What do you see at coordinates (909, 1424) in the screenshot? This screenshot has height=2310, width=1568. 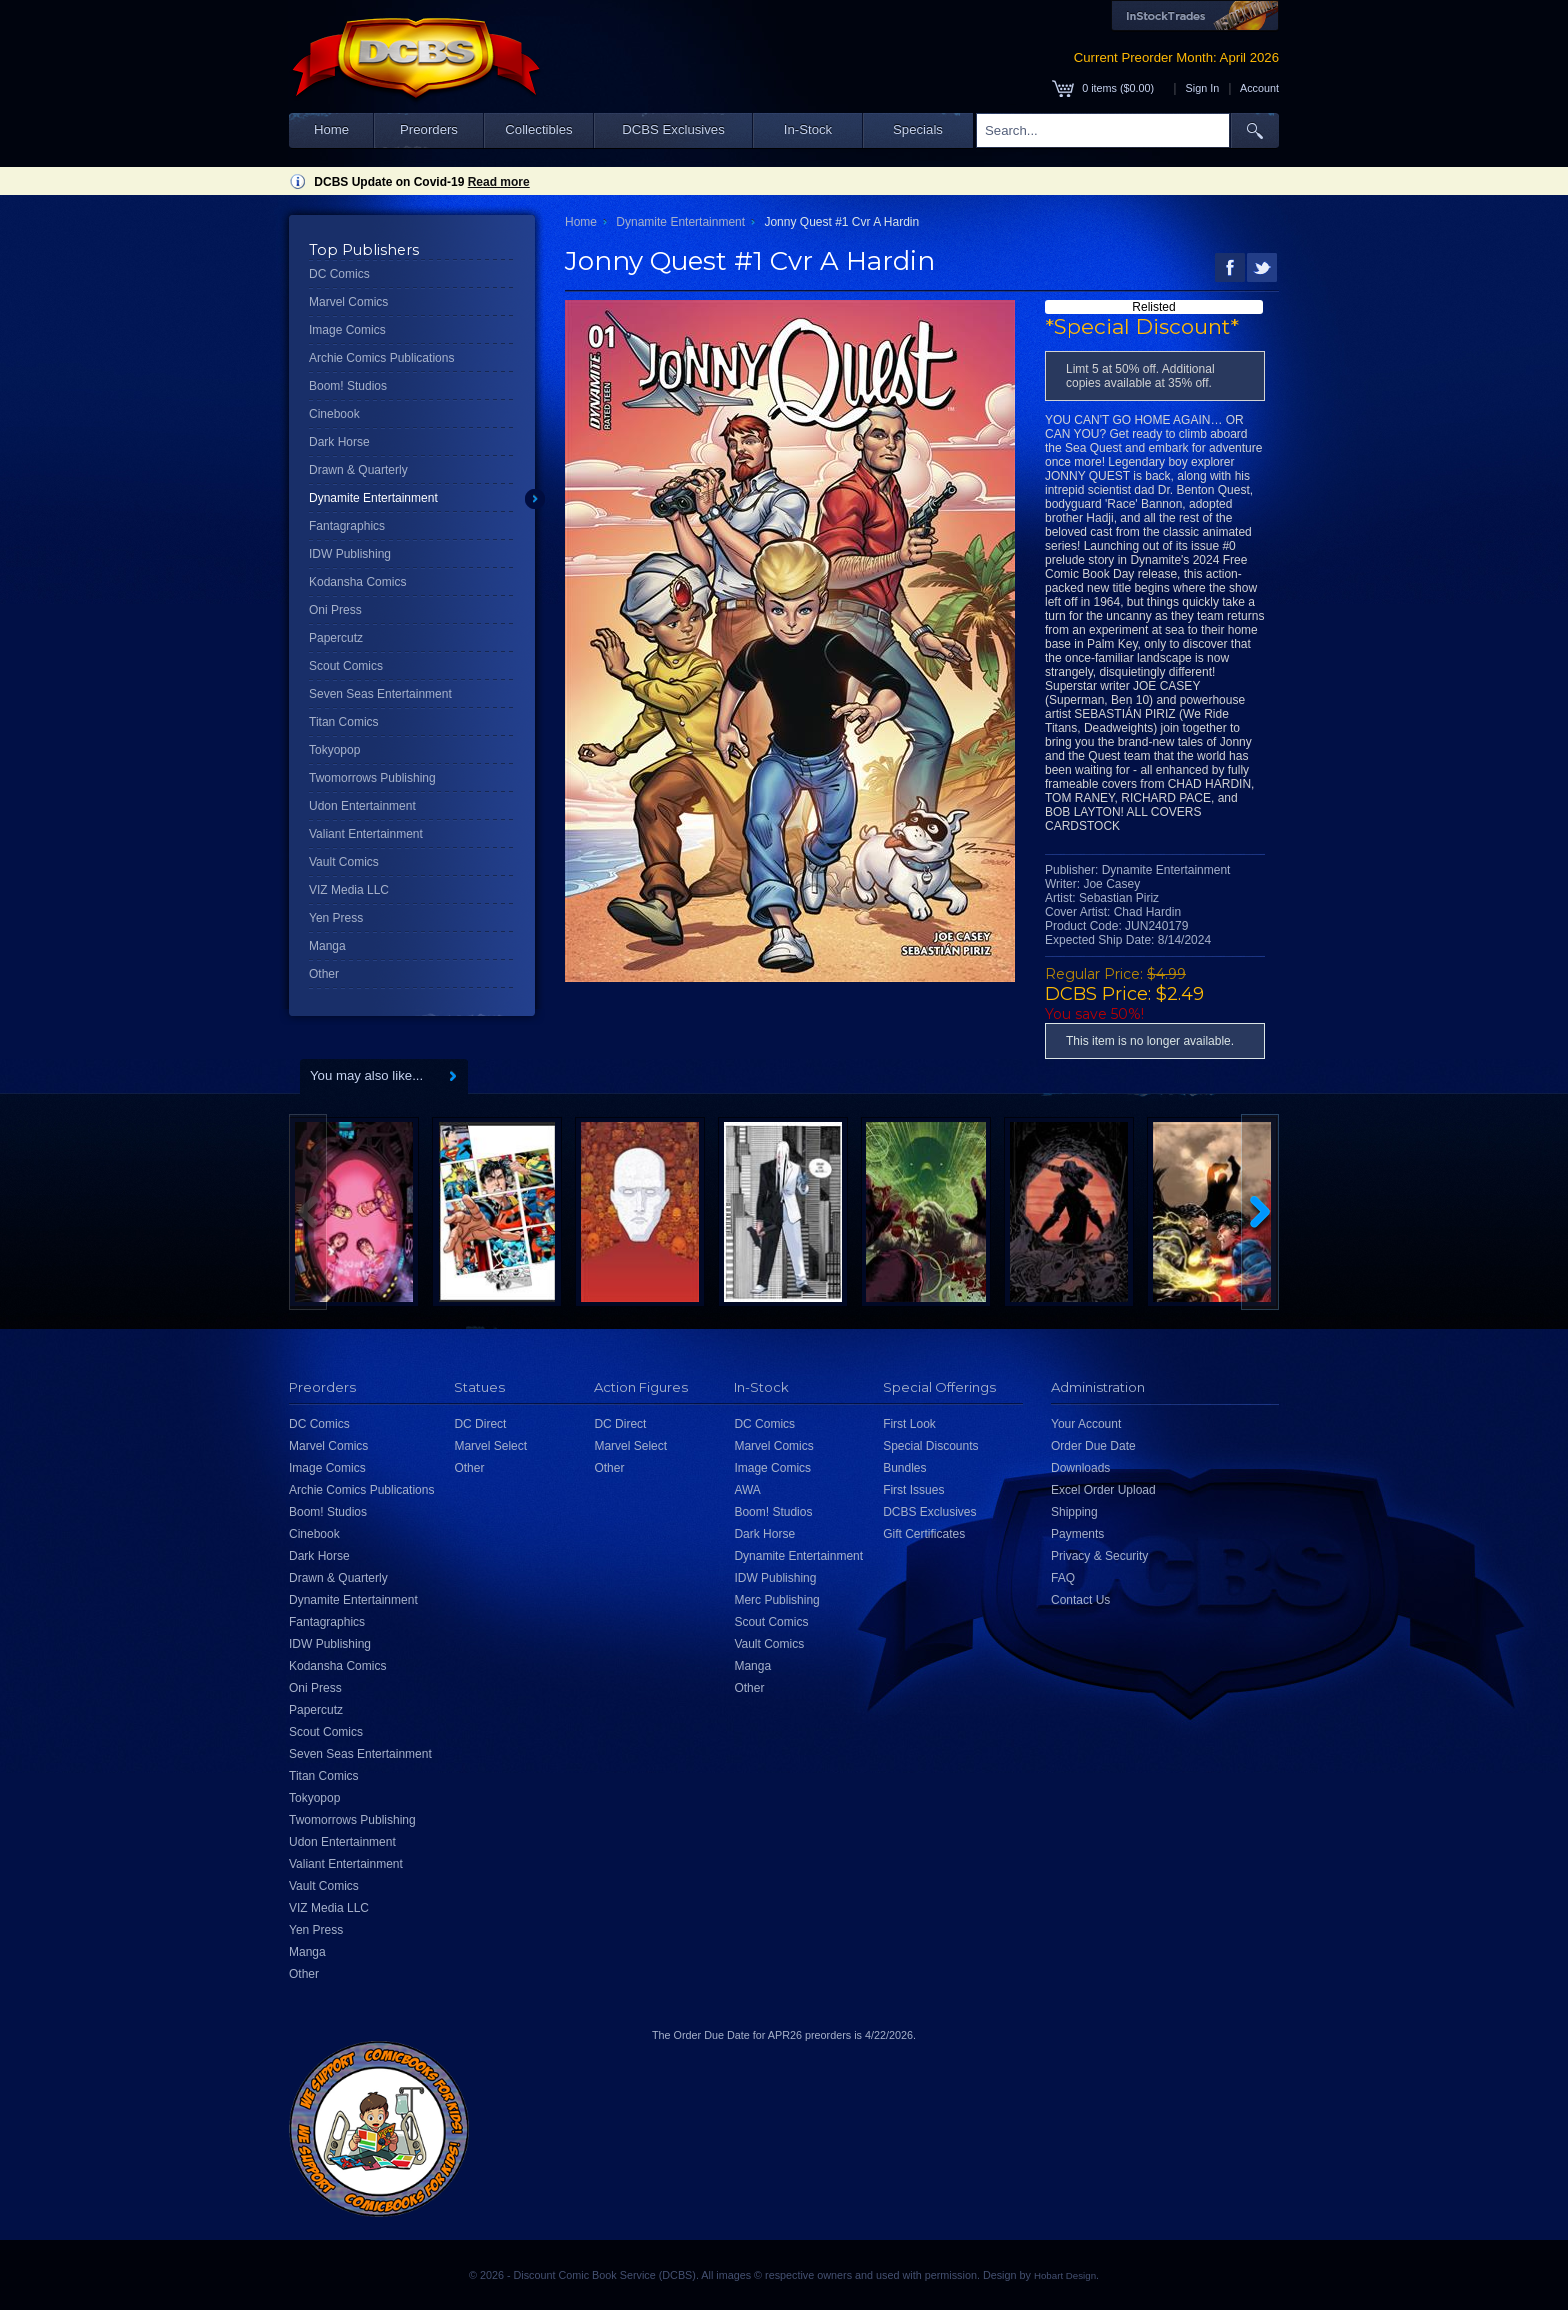 I see `First Look` at bounding box center [909, 1424].